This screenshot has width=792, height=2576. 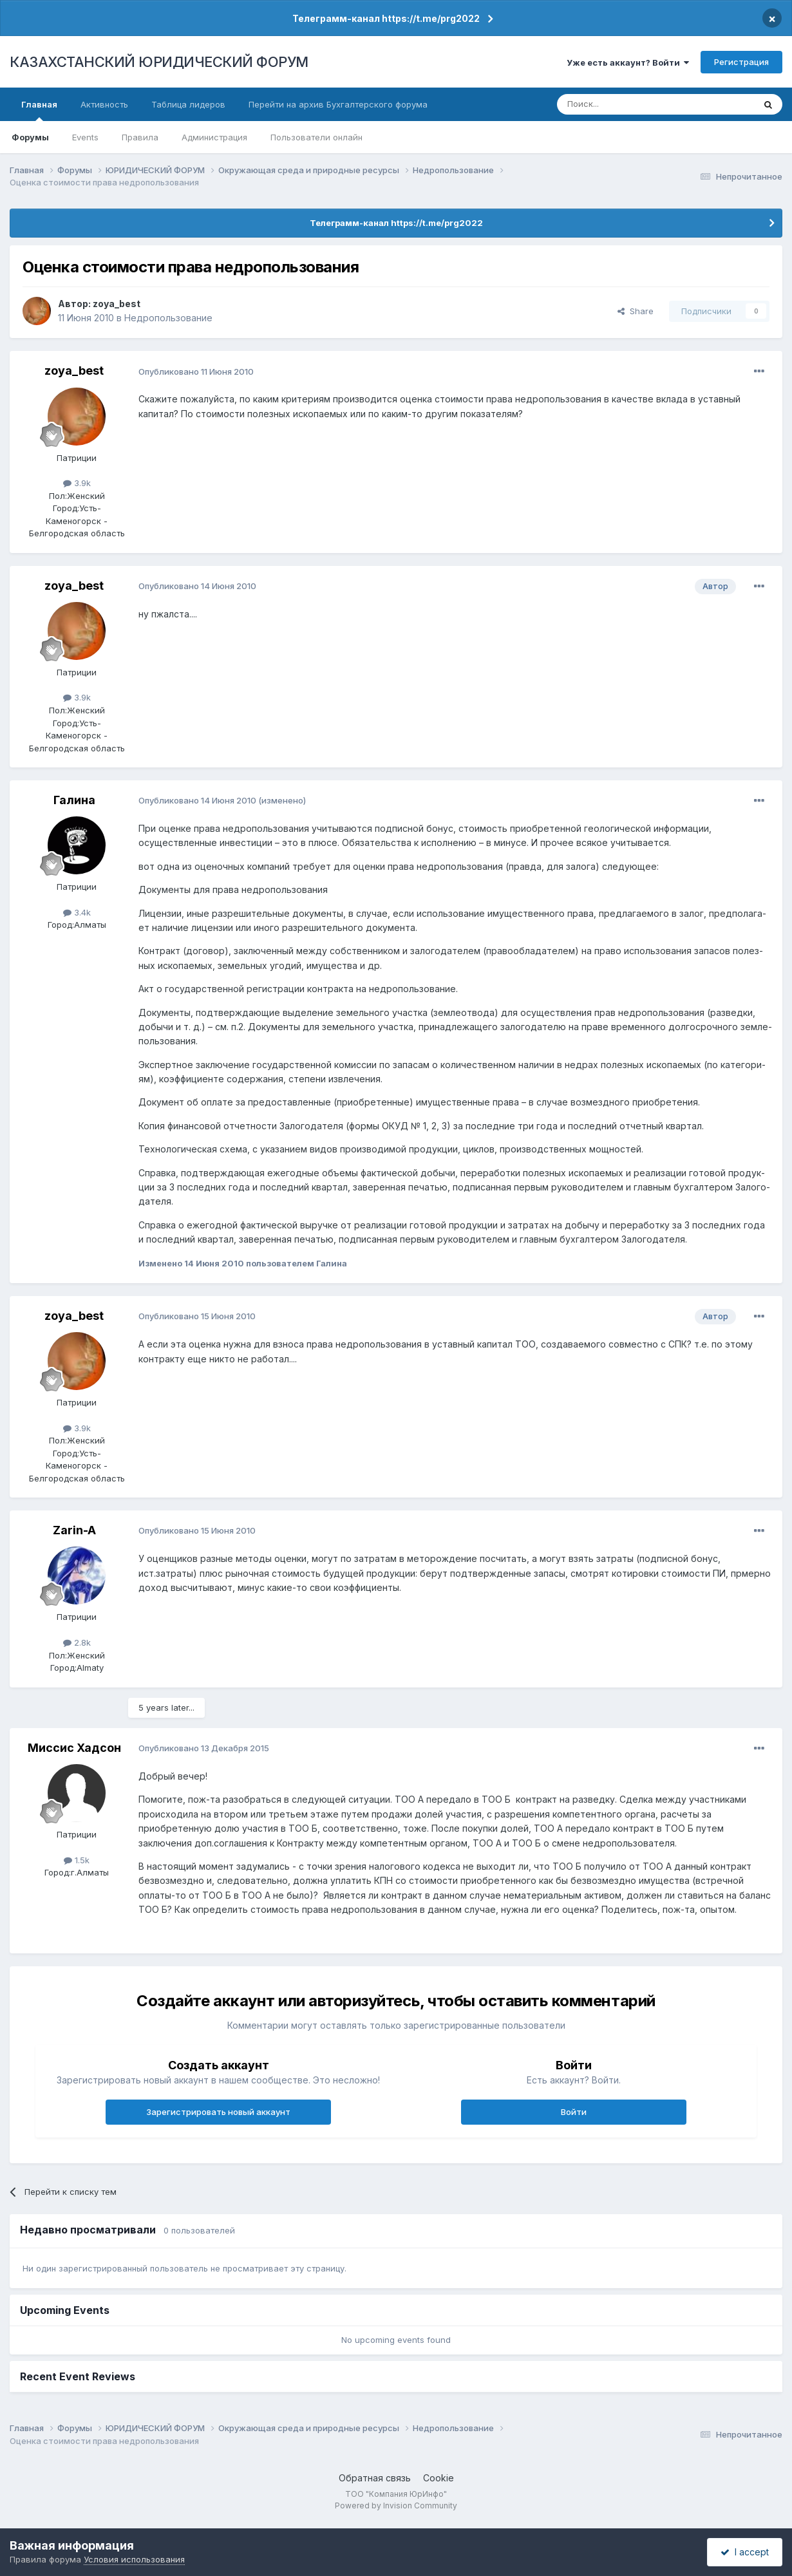 I want to click on 3.9k, so click(x=77, y=483).